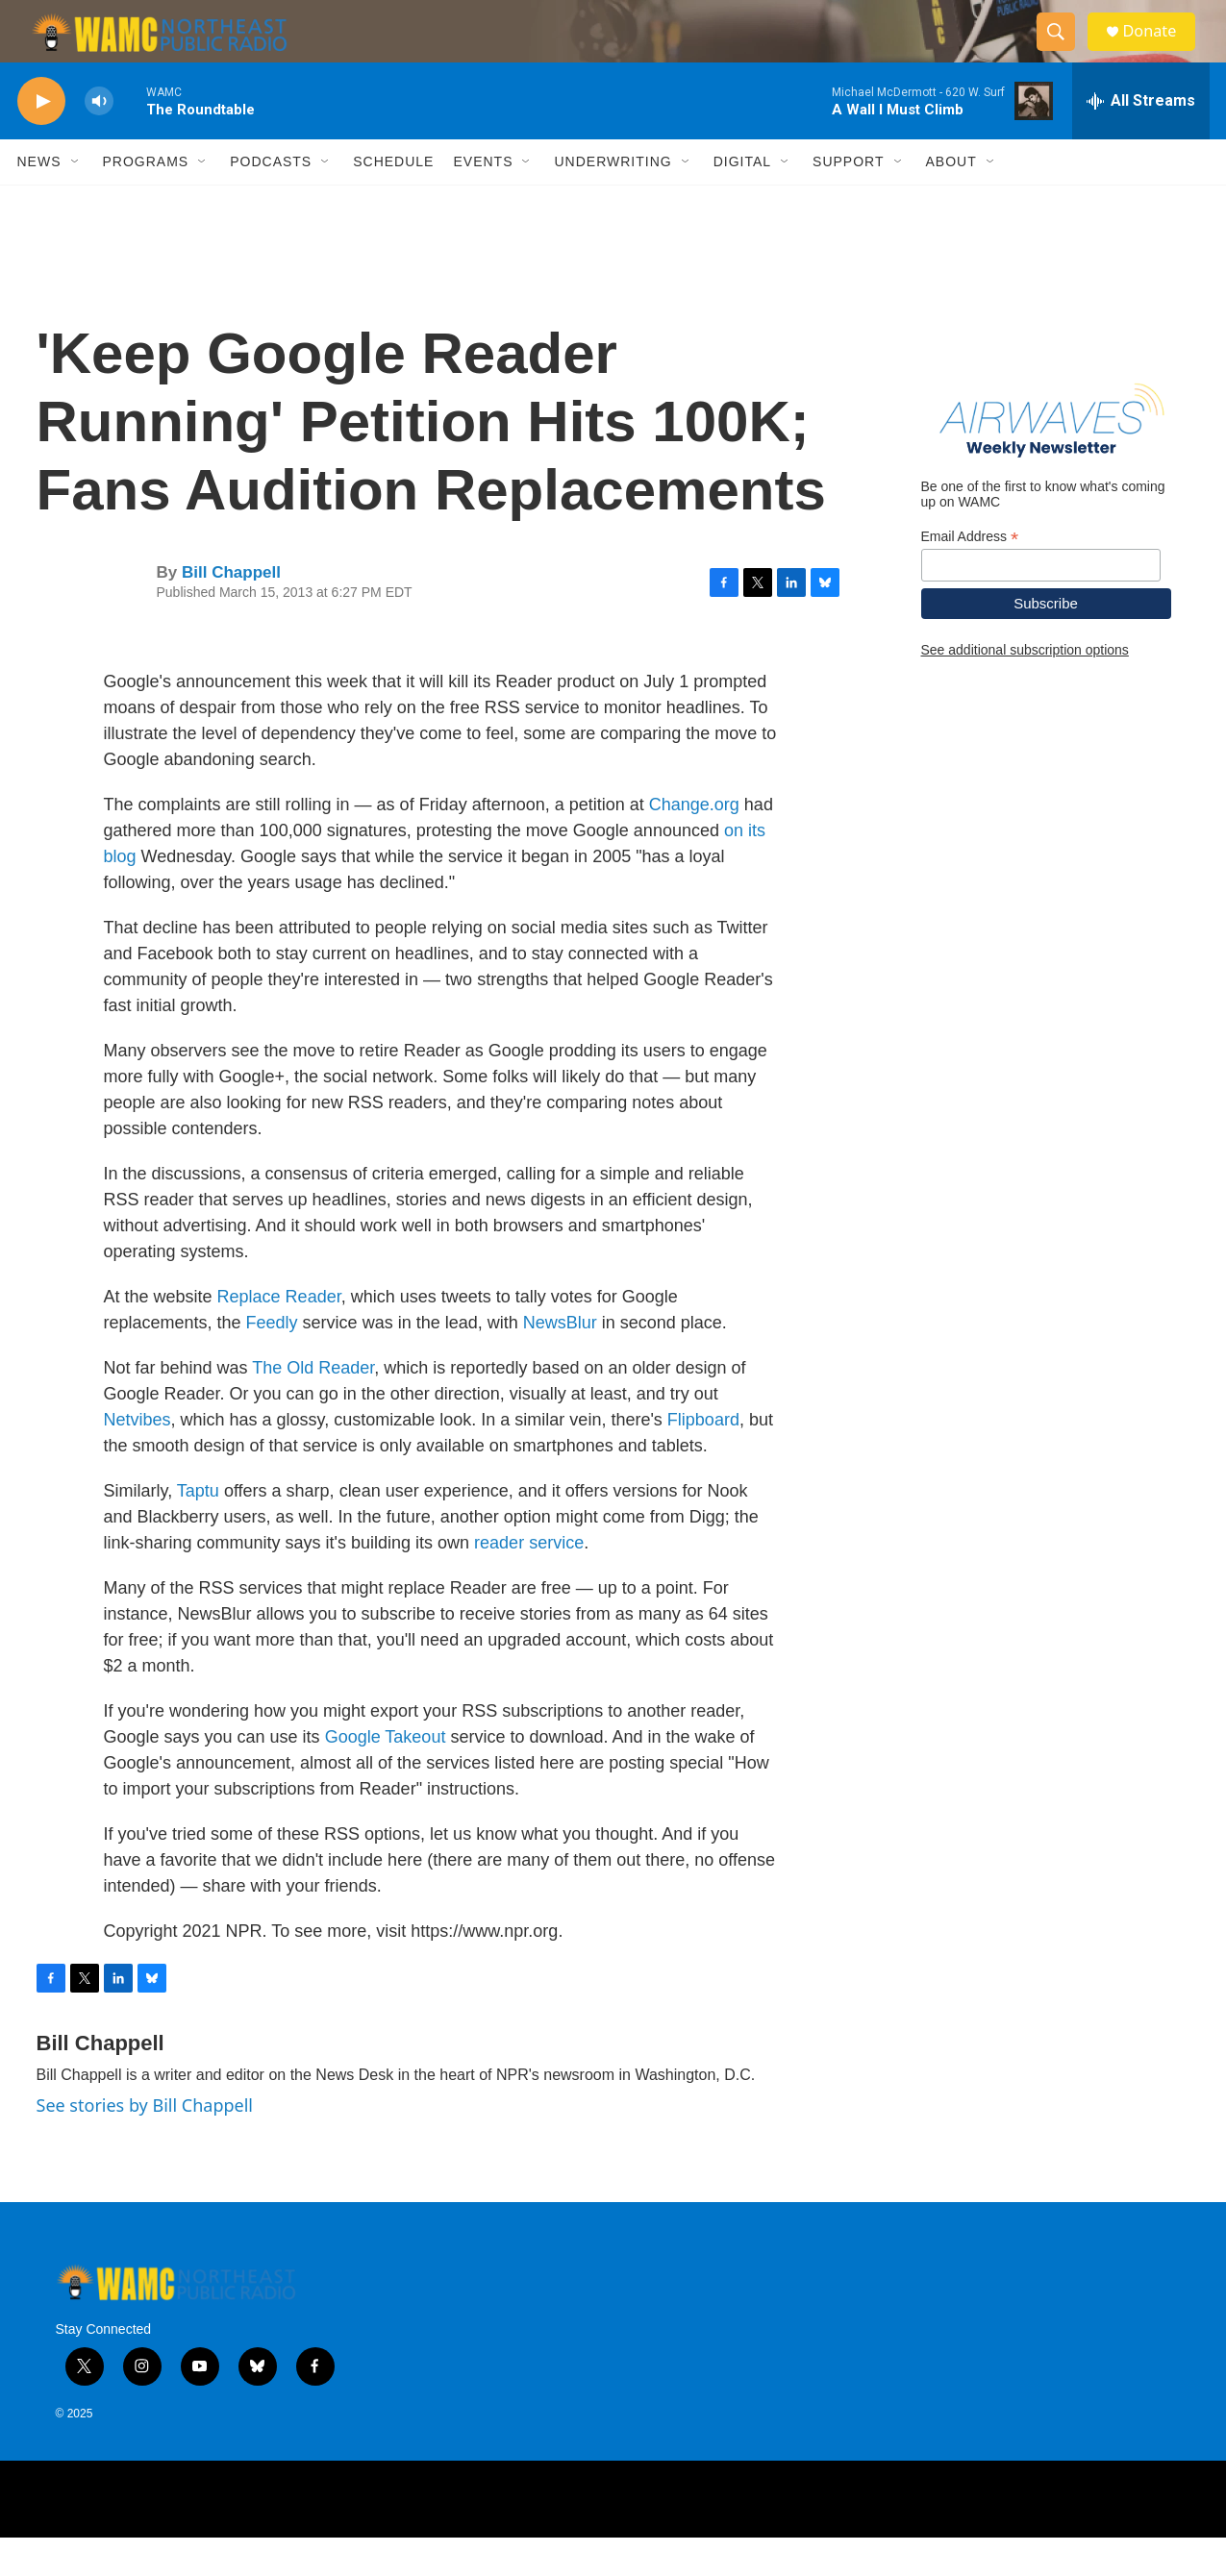 The height and width of the screenshot is (2576, 1226). Describe the element at coordinates (742, 200) in the screenshot. I see `Digital` at that location.